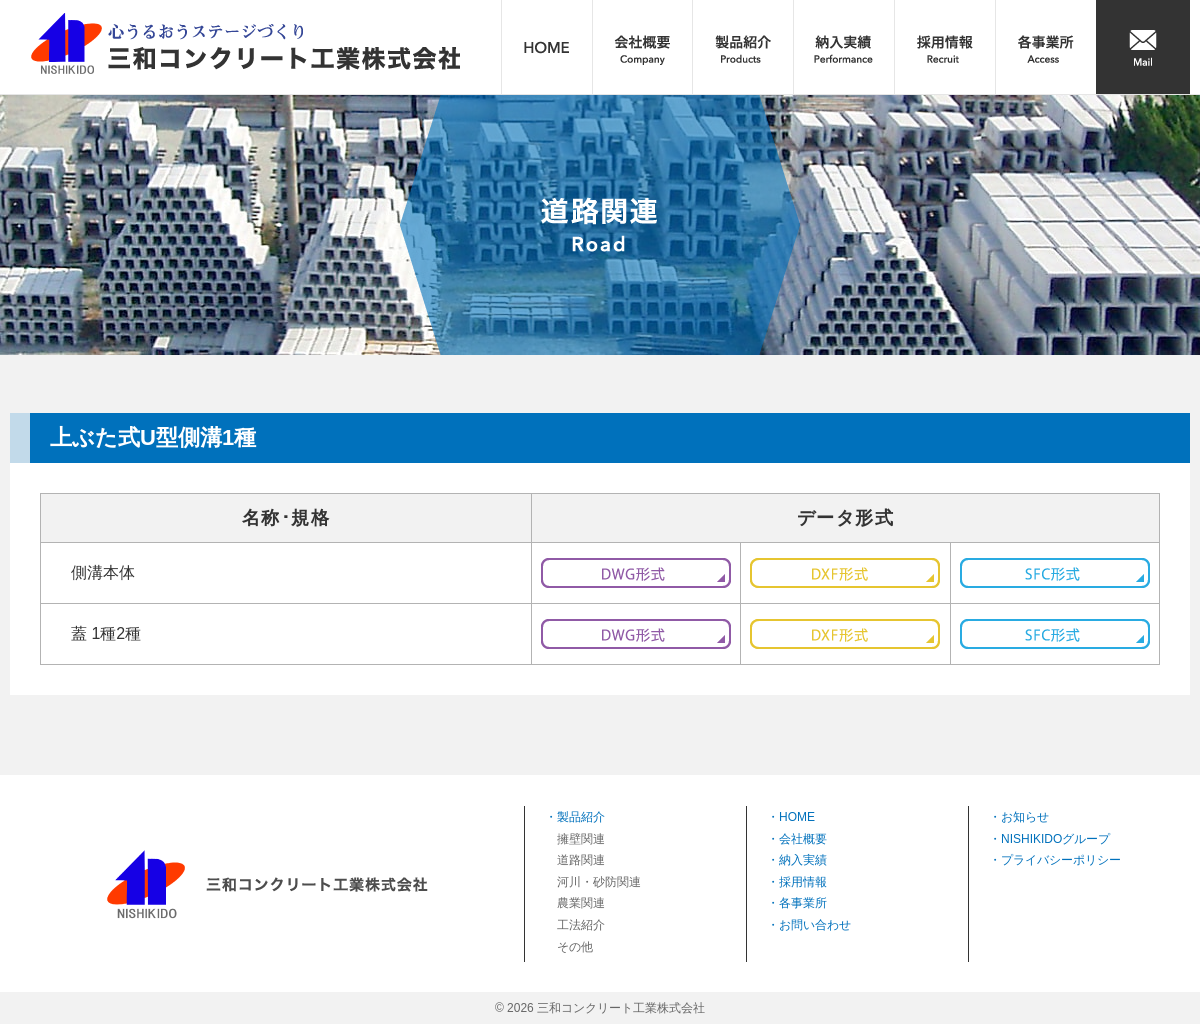 Image resolution: width=1200 pixels, height=1024 pixels. Describe the element at coordinates (575, 947) in the screenshot. I see `その他` at that location.